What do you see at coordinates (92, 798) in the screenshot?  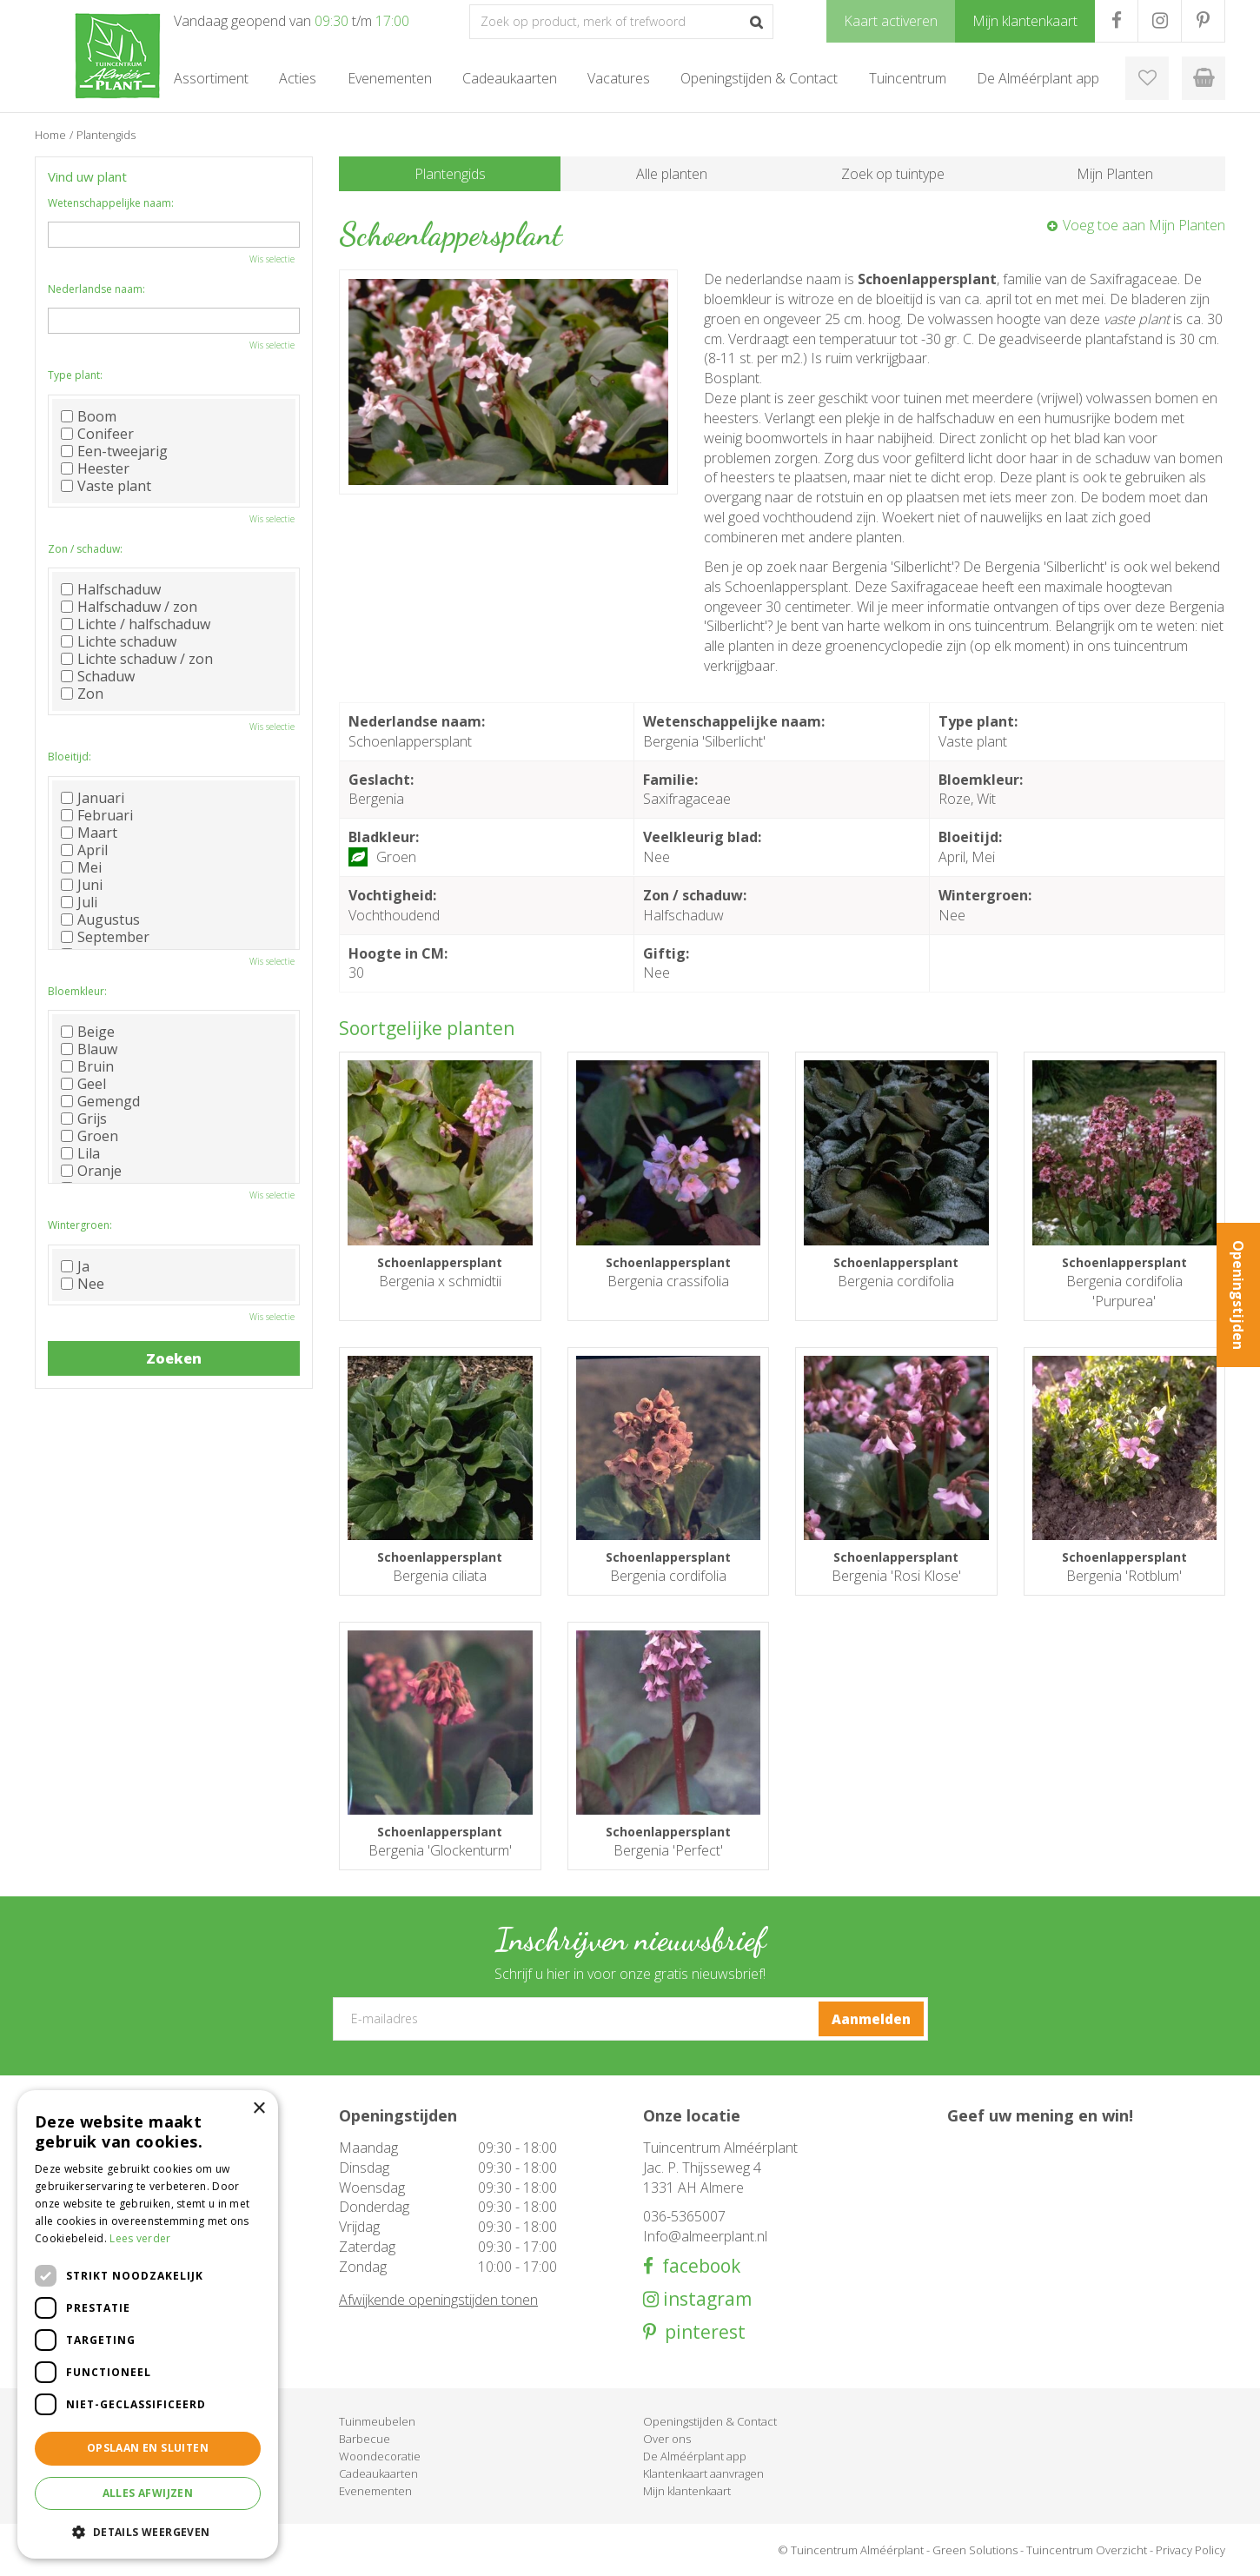 I see `Januari` at bounding box center [92, 798].